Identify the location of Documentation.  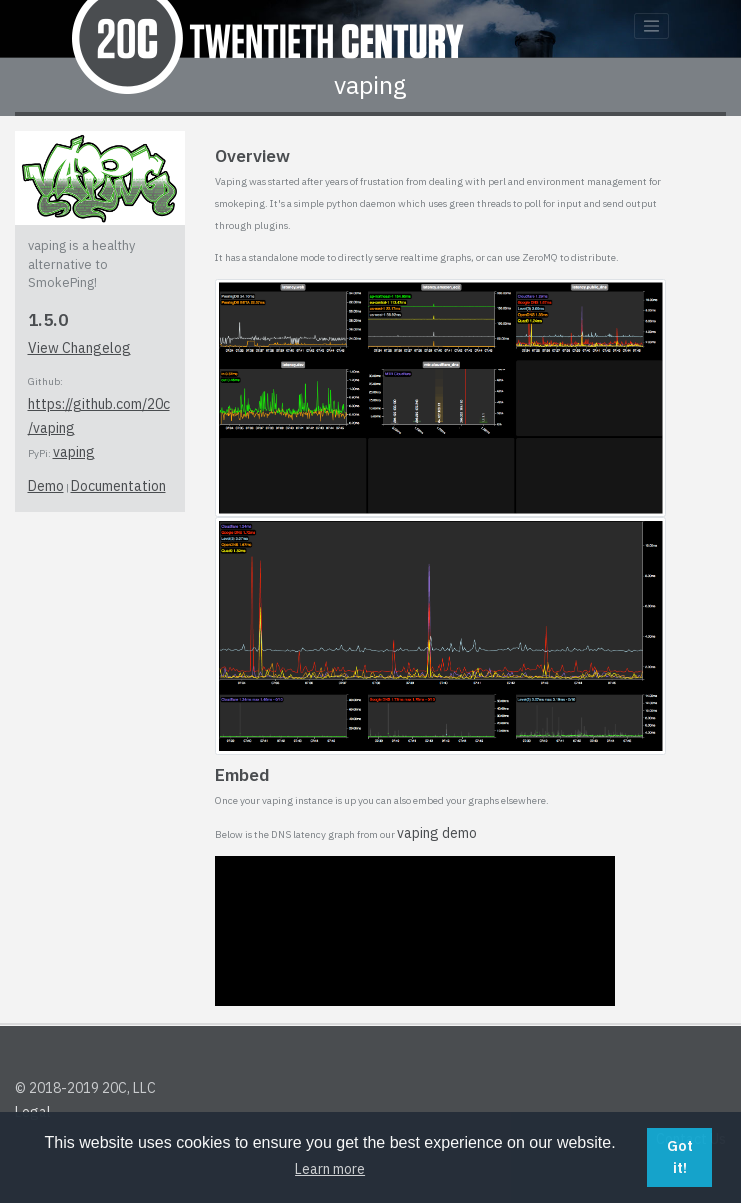
(118, 486).